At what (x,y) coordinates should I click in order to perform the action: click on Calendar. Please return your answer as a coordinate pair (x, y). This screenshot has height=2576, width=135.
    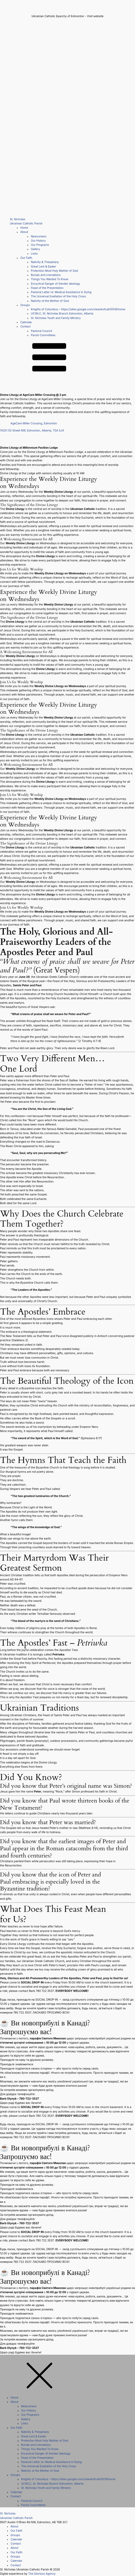
    Looking at the image, I should click on (26, 322).